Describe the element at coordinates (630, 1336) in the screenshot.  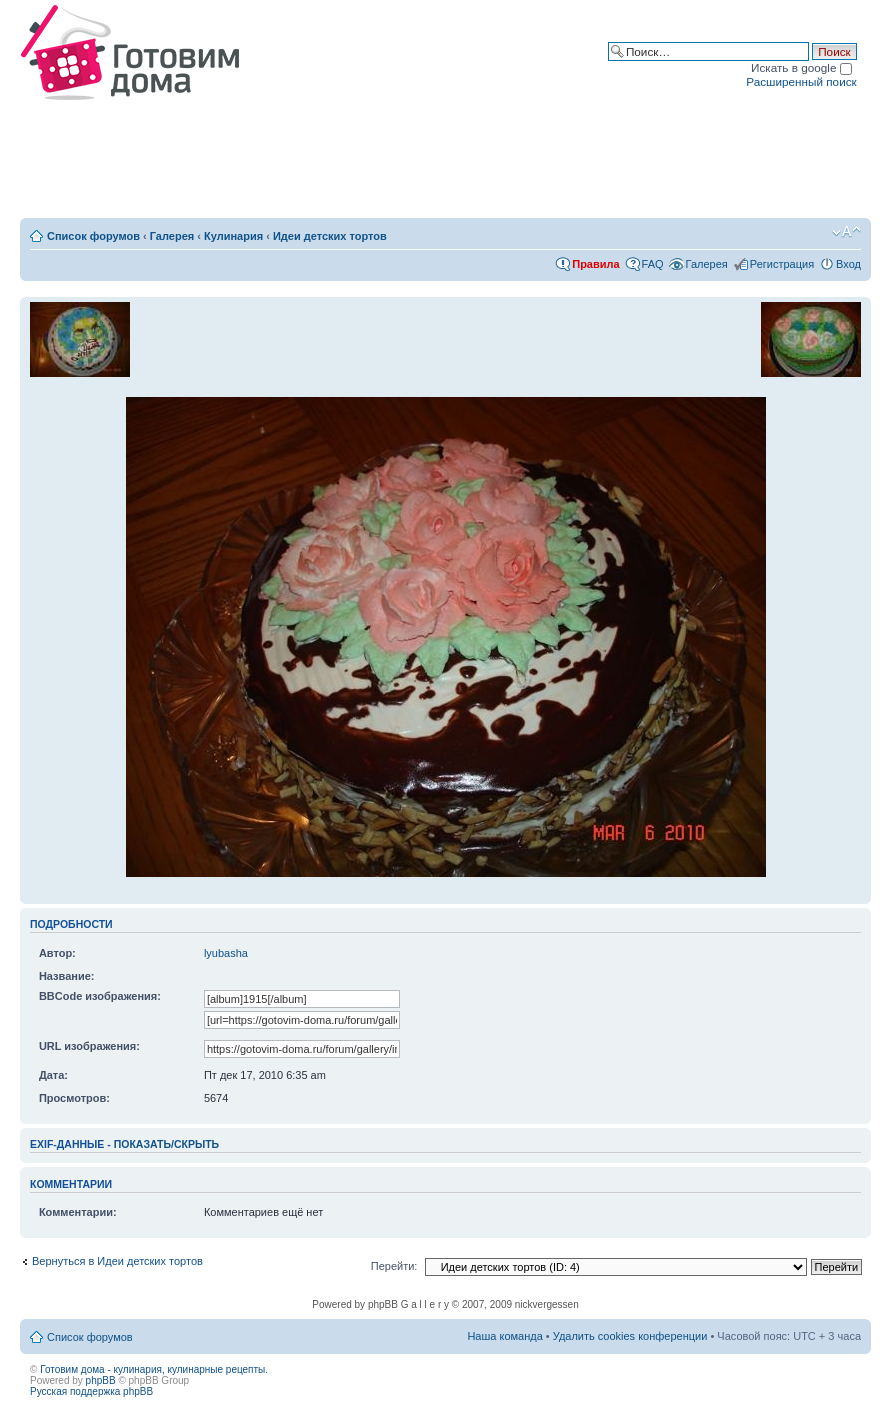
I see `Удалить cookies конференции` at that location.